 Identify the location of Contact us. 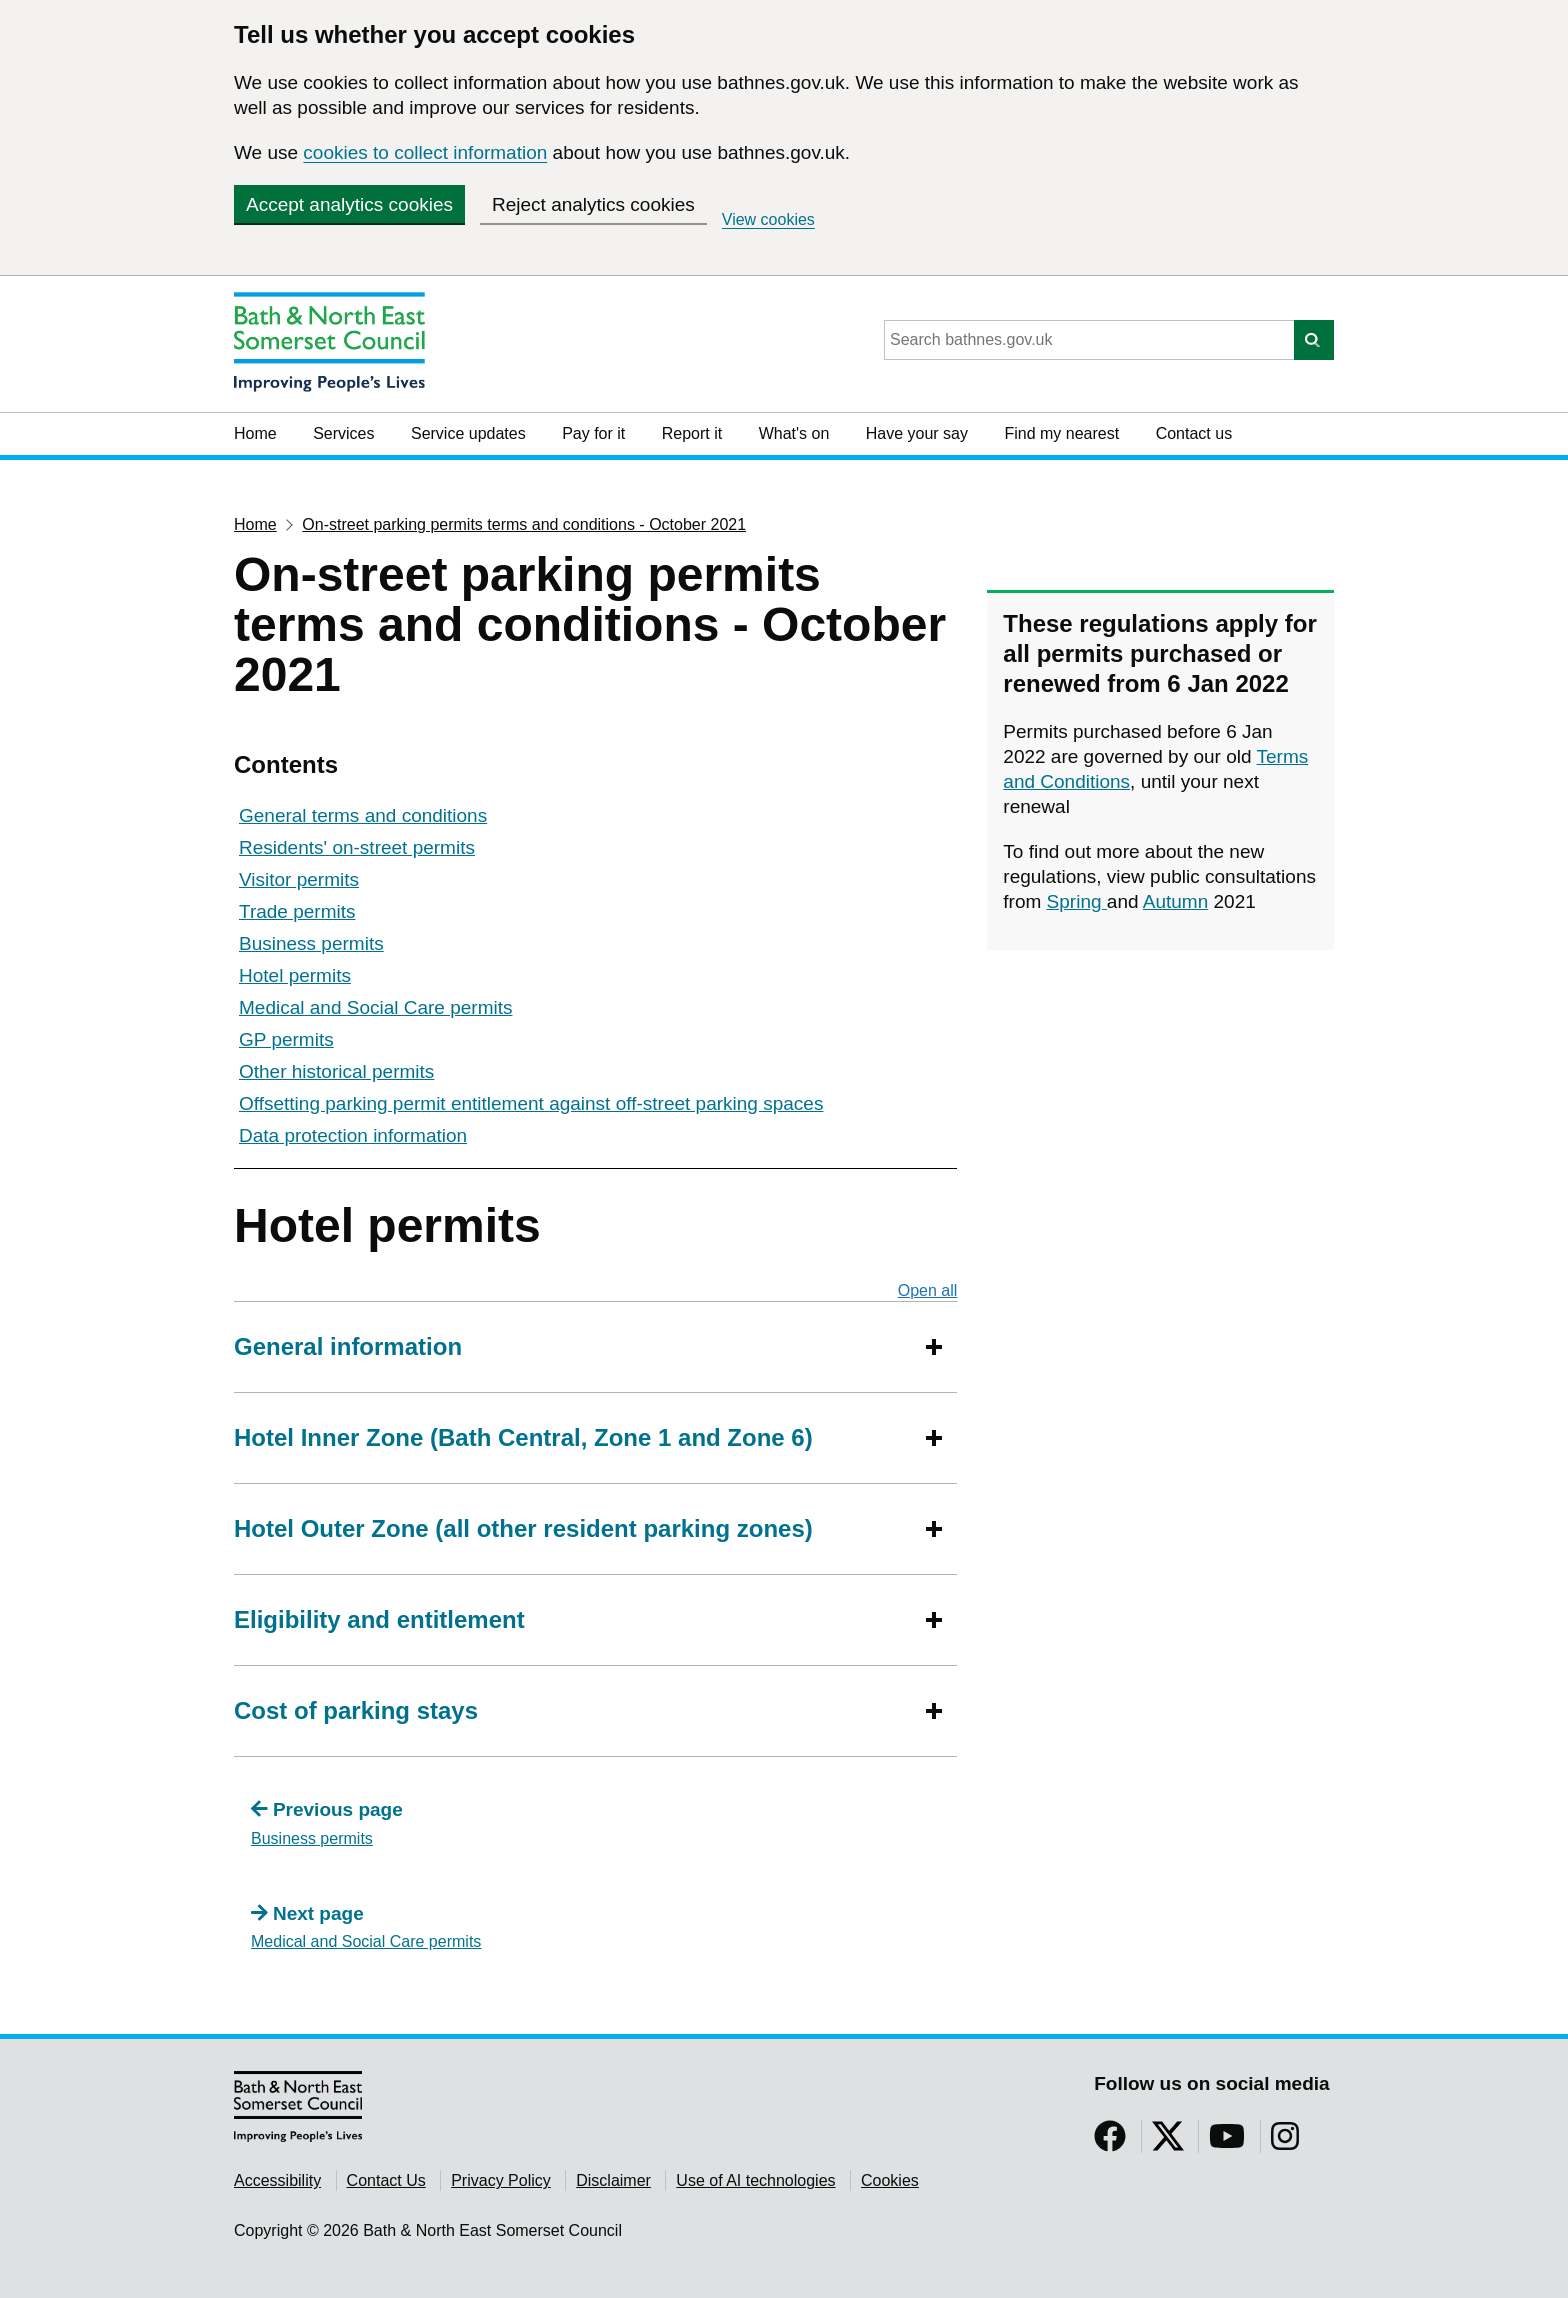
(1194, 433).